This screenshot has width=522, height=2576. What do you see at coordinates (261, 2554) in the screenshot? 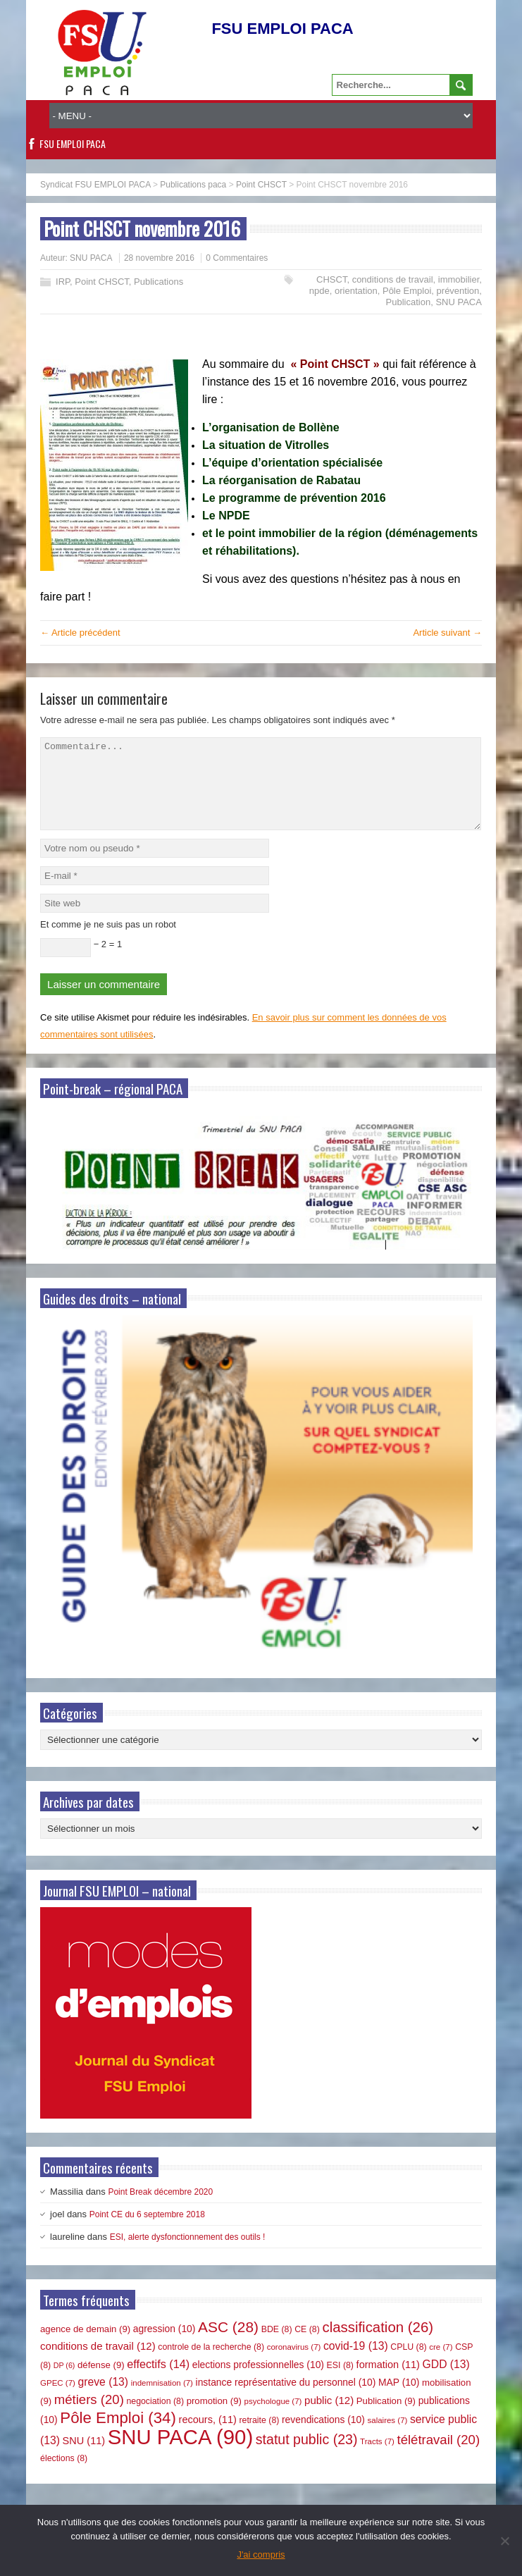
I see `J'ai compris` at bounding box center [261, 2554].